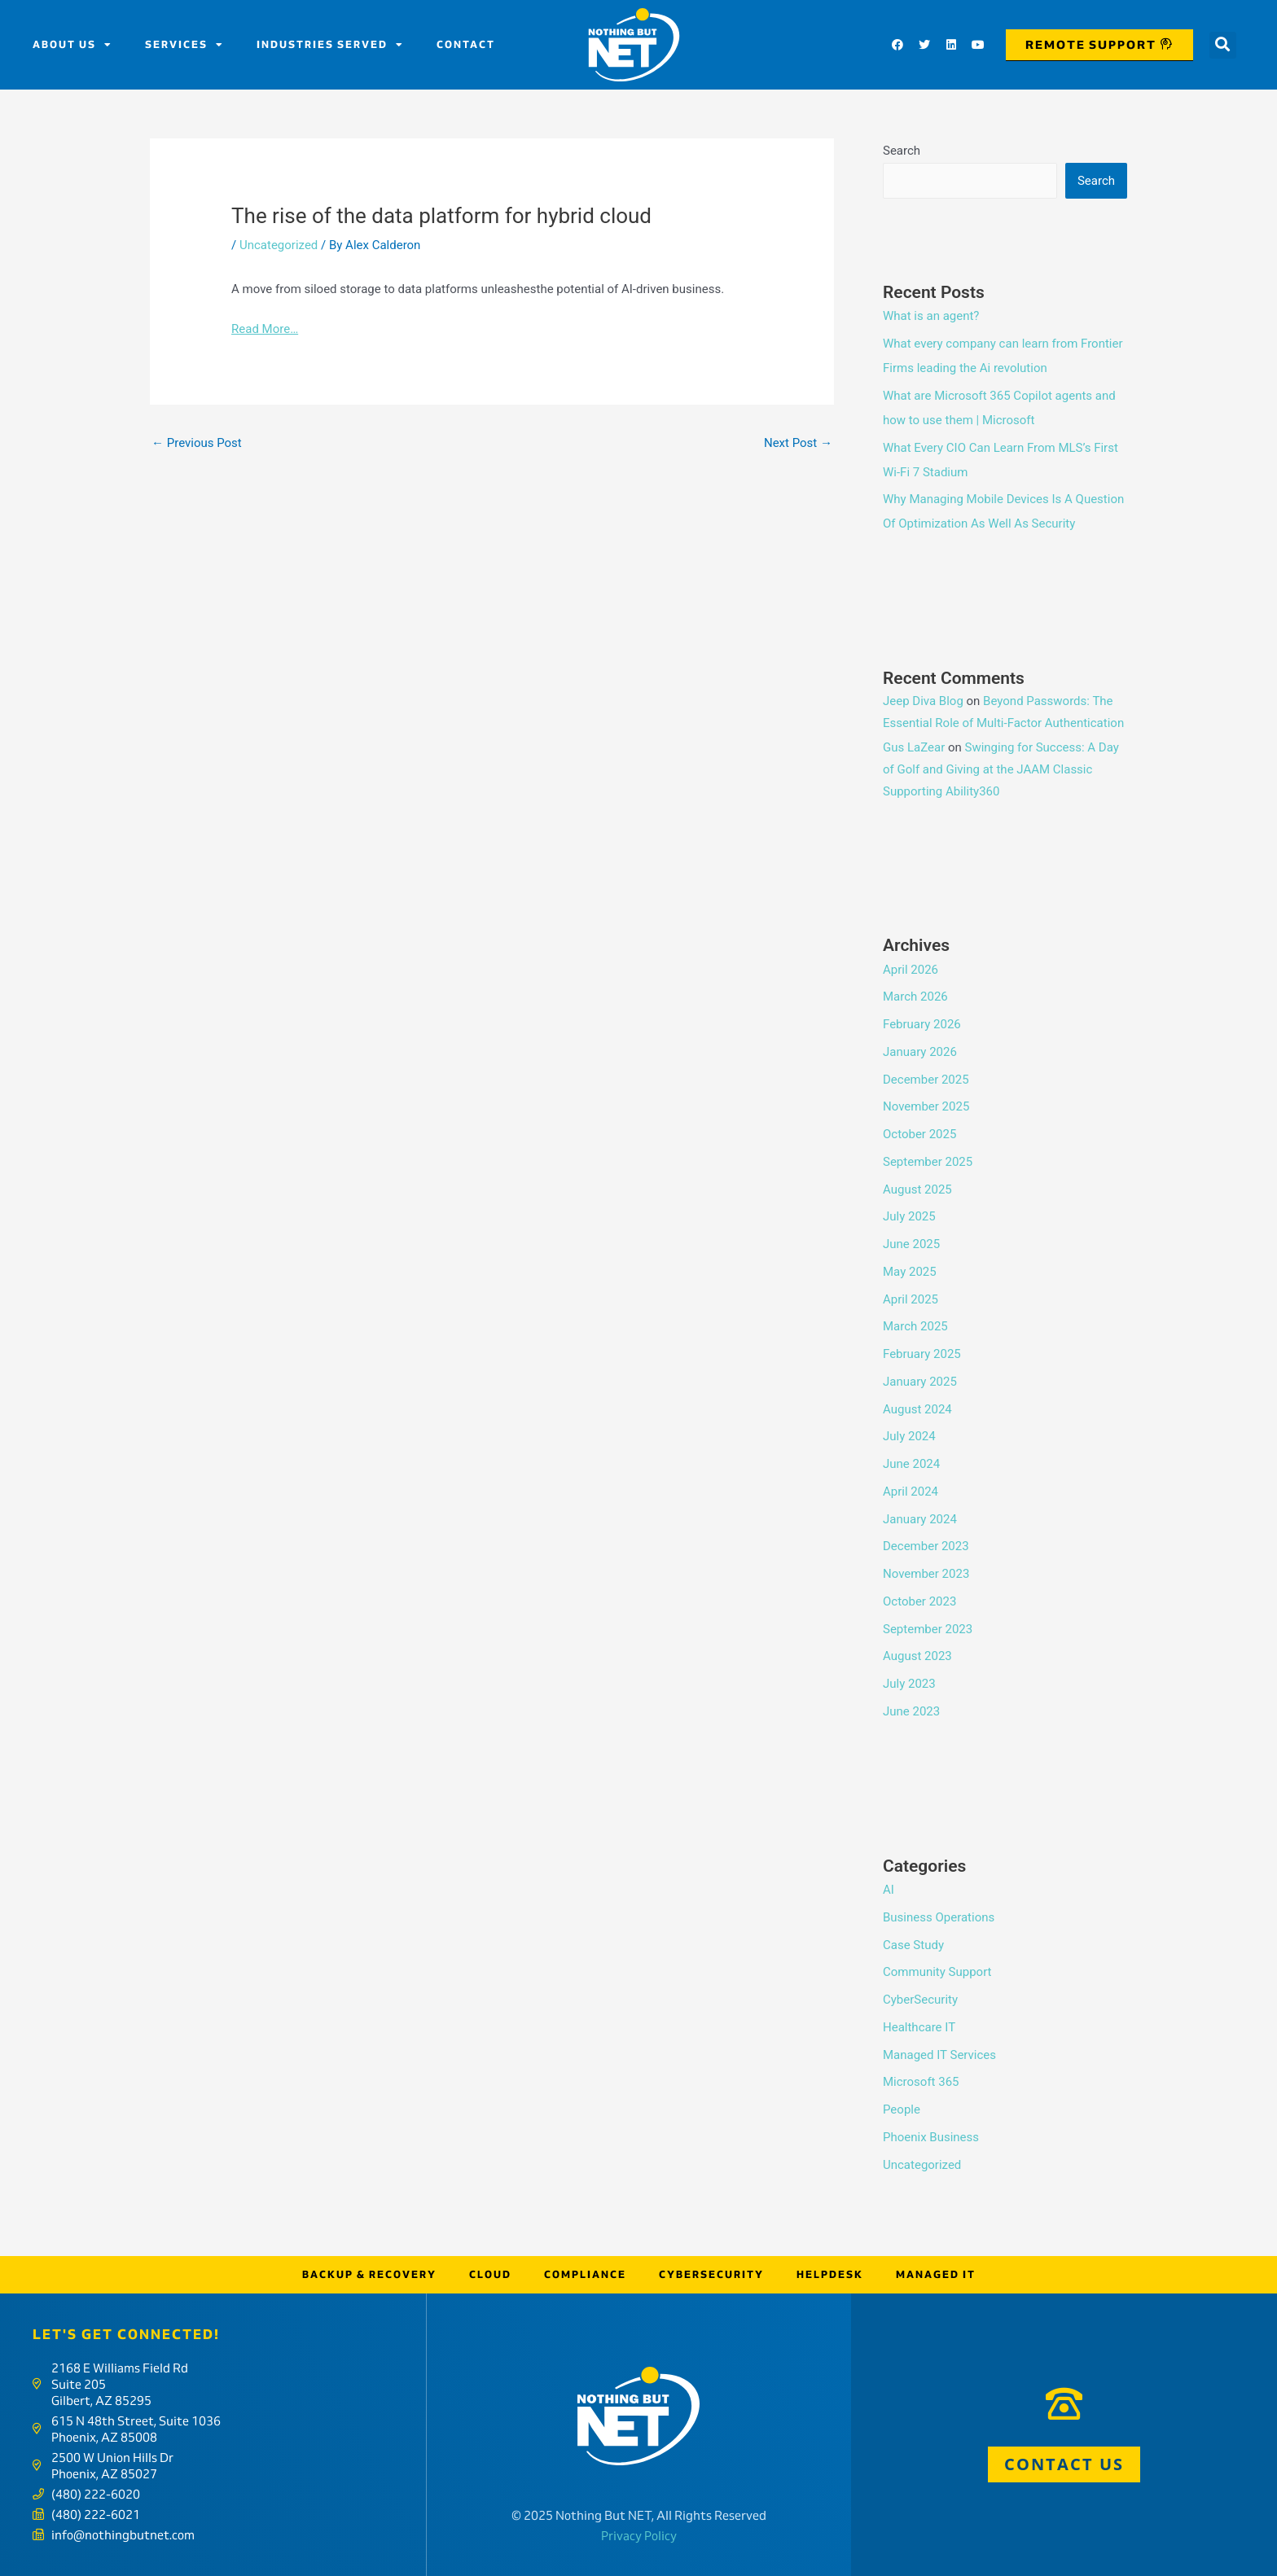 Image resolution: width=1277 pixels, height=2576 pixels. I want to click on Swinging for Success: A Day of Golf and Giving at the JAAM Classic Supporting Ability360, so click(1001, 769).